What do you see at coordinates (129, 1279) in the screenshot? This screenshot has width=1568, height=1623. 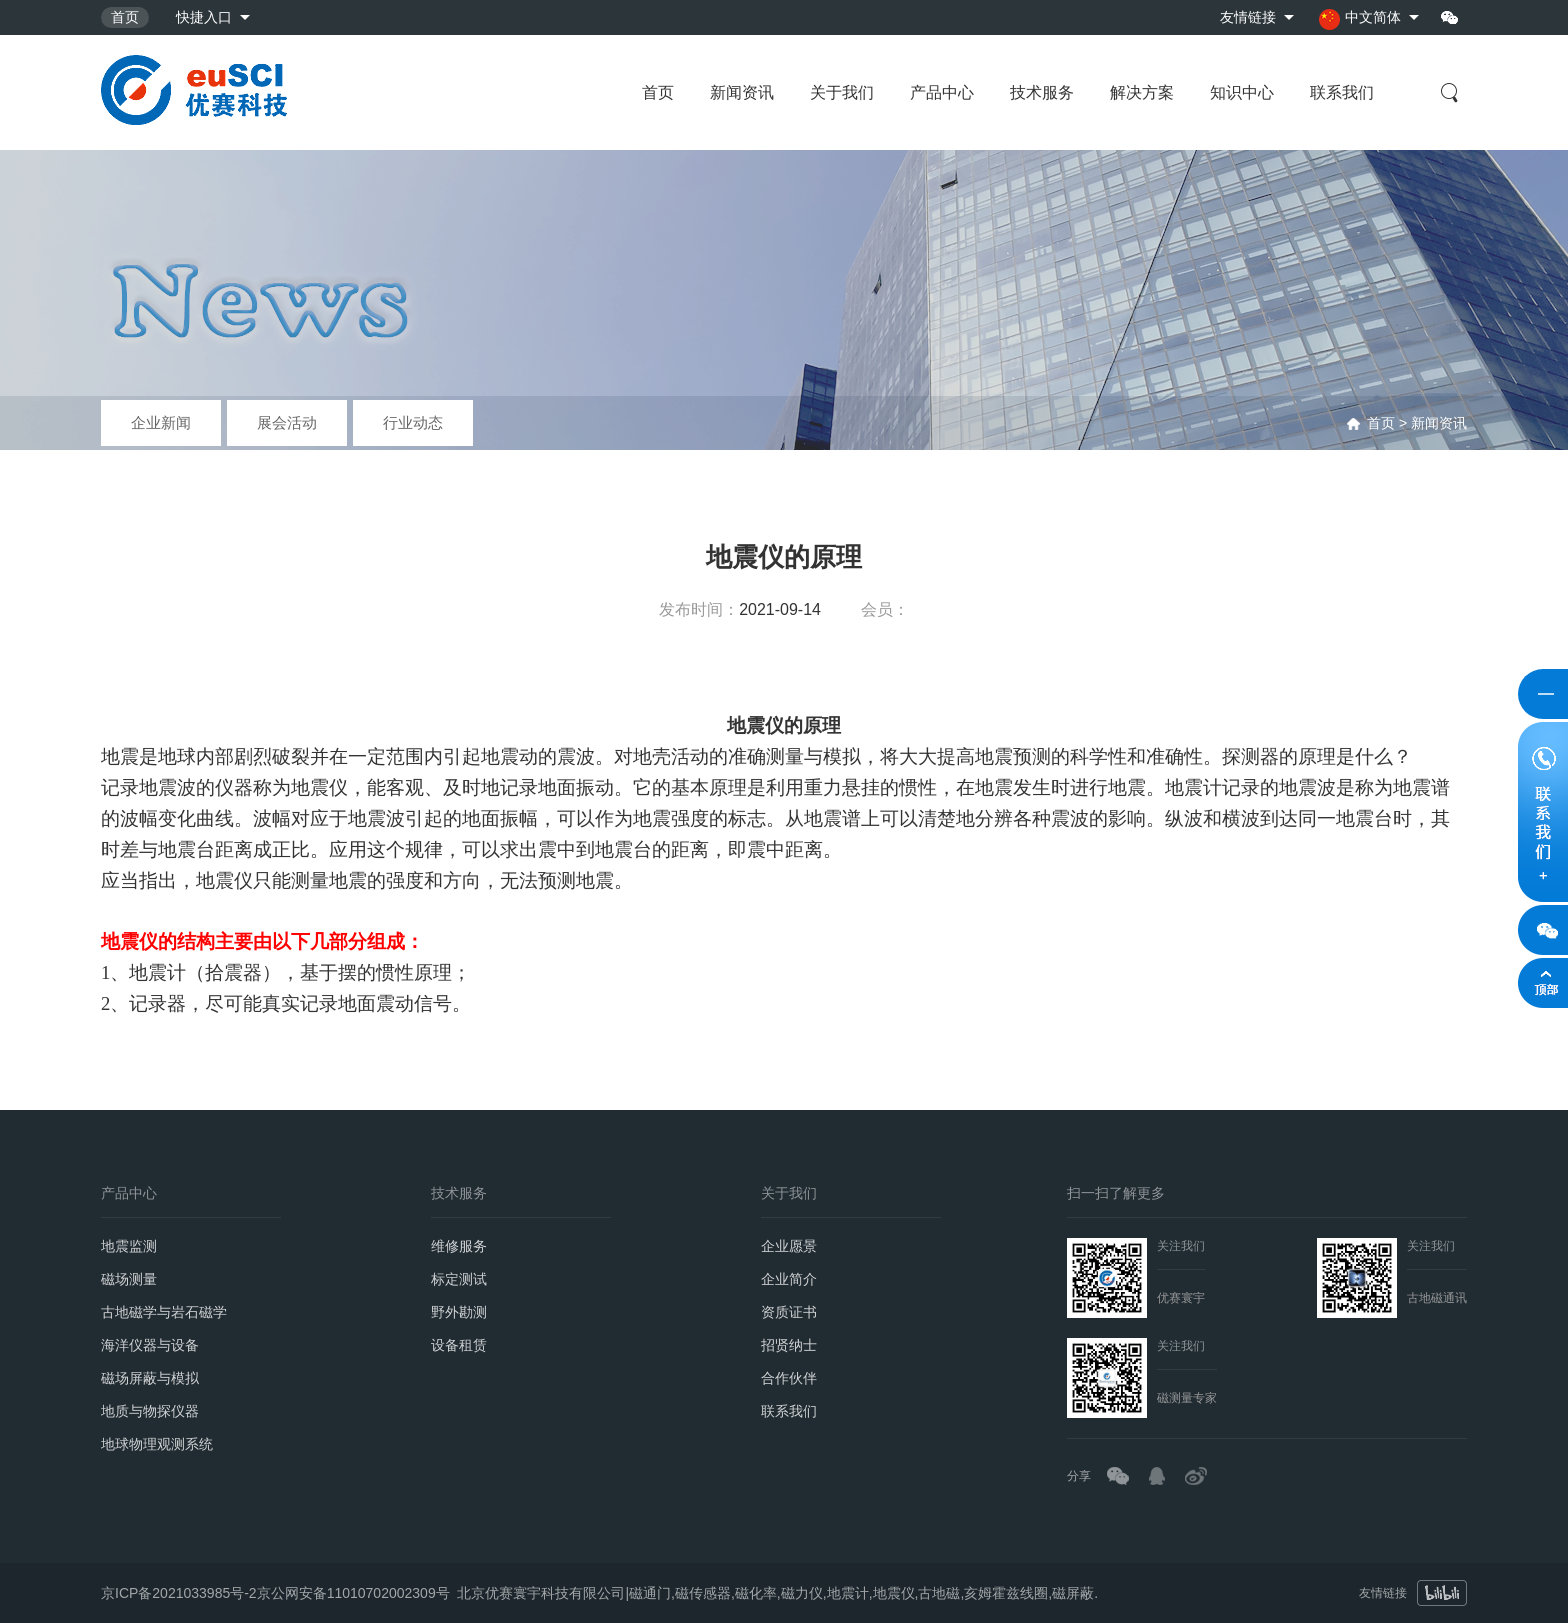 I see `磁场测量` at bounding box center [129, 1279].